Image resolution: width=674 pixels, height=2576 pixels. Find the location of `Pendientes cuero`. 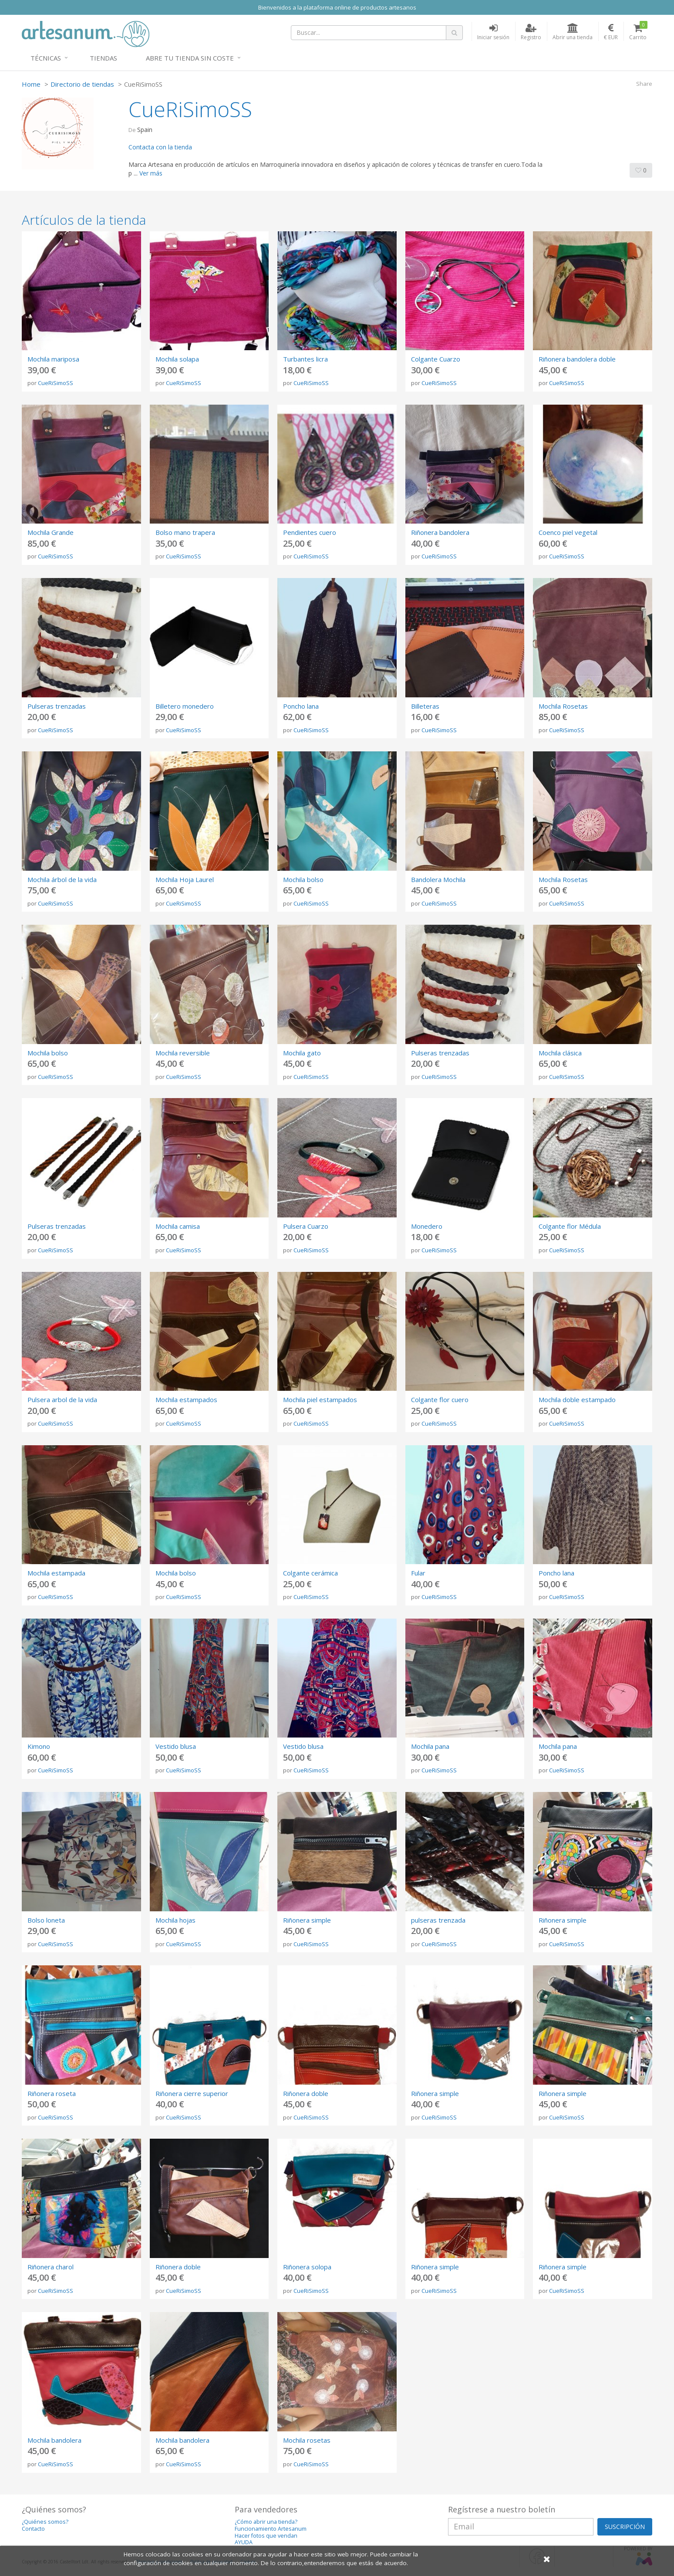

Pendientes cuero is located at coordinates (309, 532).